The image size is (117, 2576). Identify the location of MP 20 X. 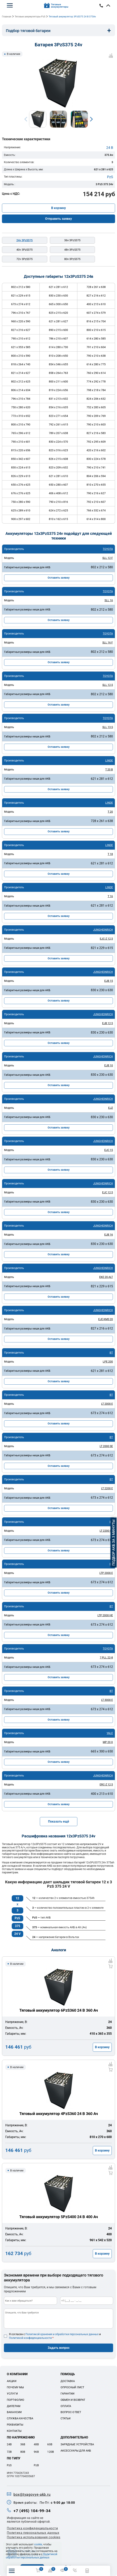
(108, 1742).